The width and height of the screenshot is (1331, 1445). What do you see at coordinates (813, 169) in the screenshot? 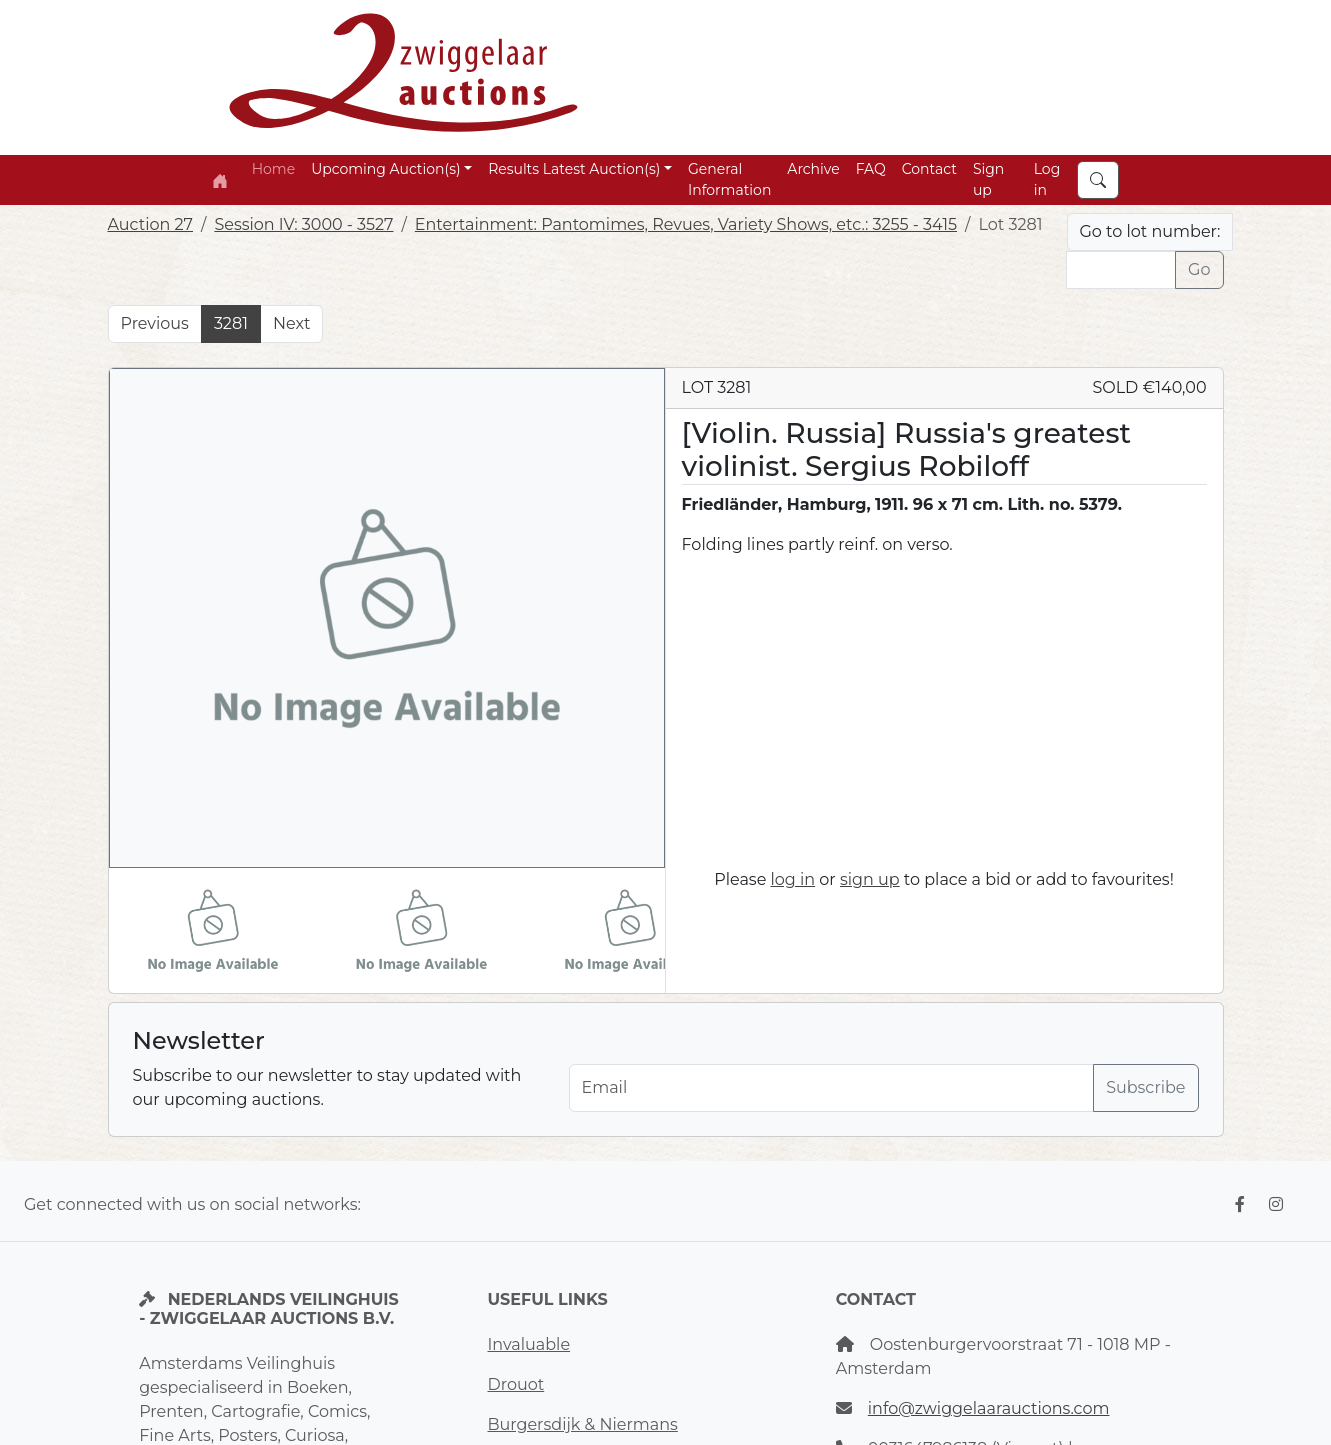
I see `Archive` at bounding box center [813, 169].